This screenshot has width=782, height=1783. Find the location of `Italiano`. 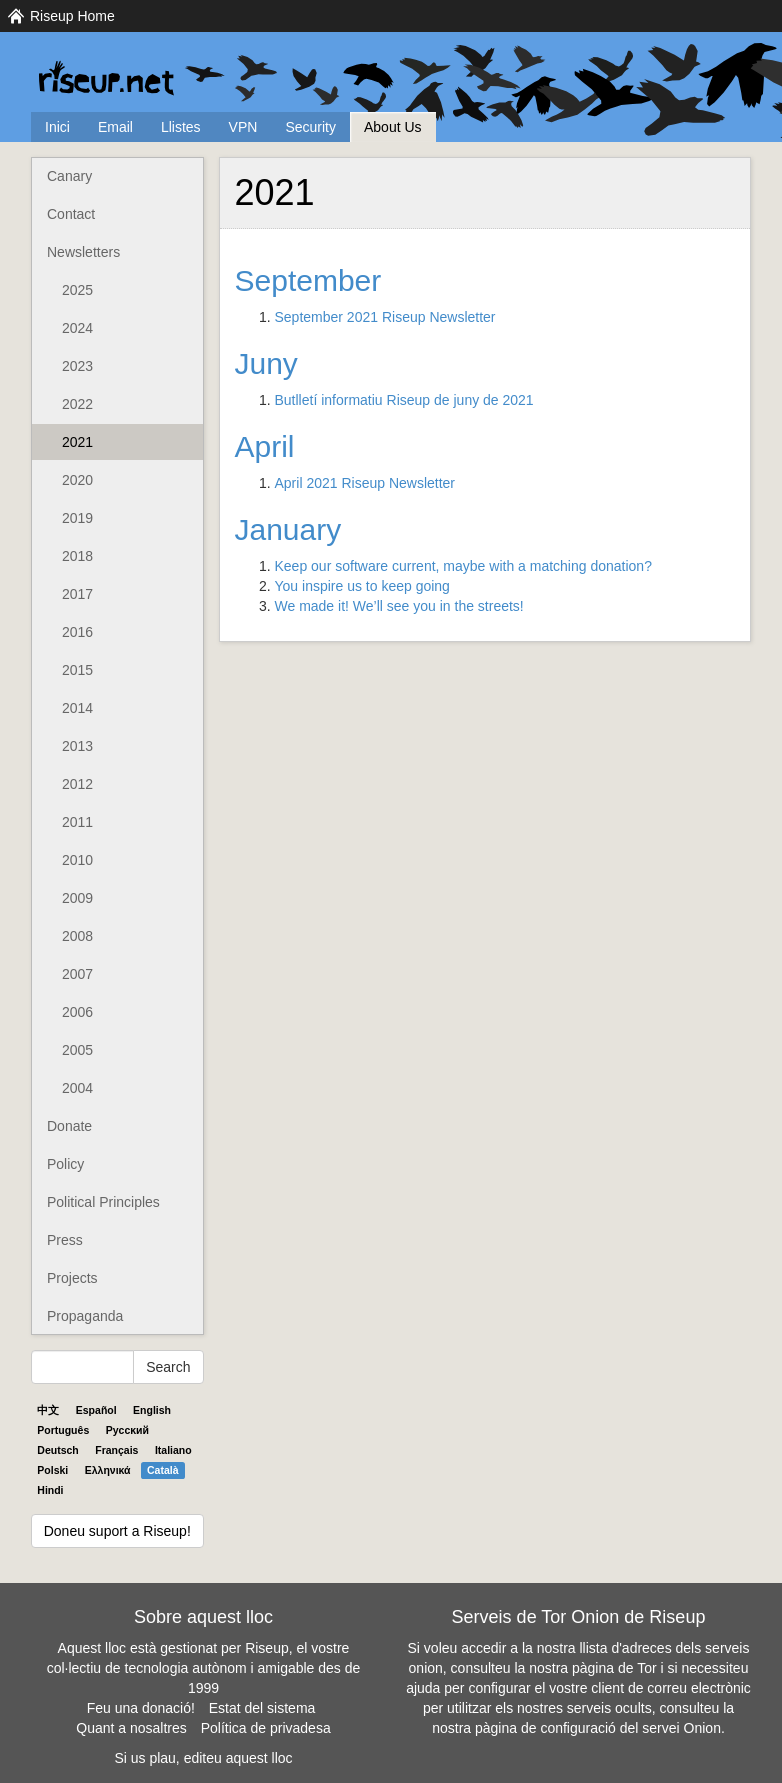

Italiano is located at coordinates (173, 1450).